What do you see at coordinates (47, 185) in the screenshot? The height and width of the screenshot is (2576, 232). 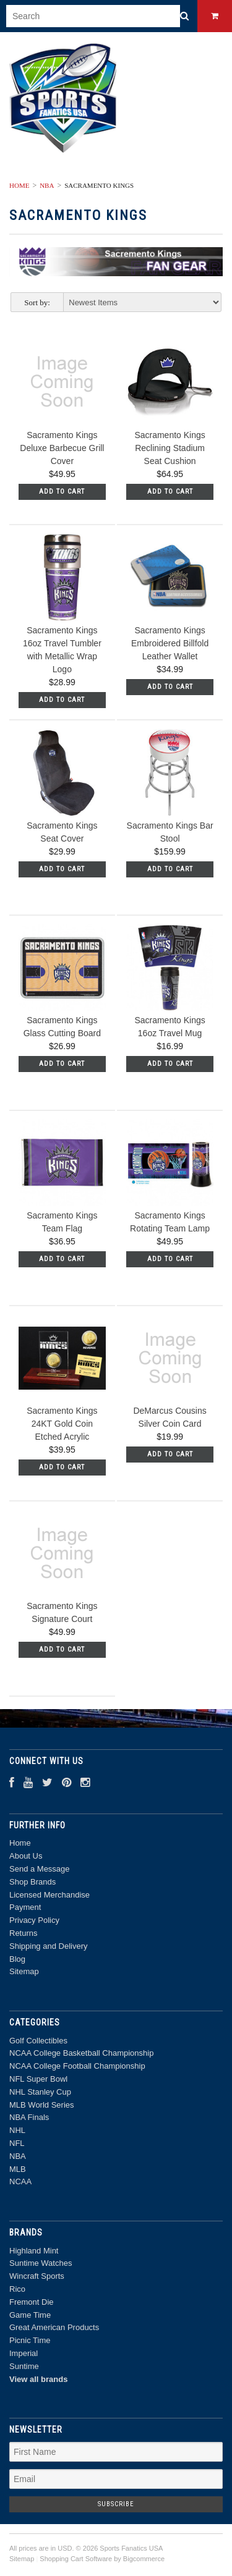 I see `NBA` at bounding box center [47, 185].